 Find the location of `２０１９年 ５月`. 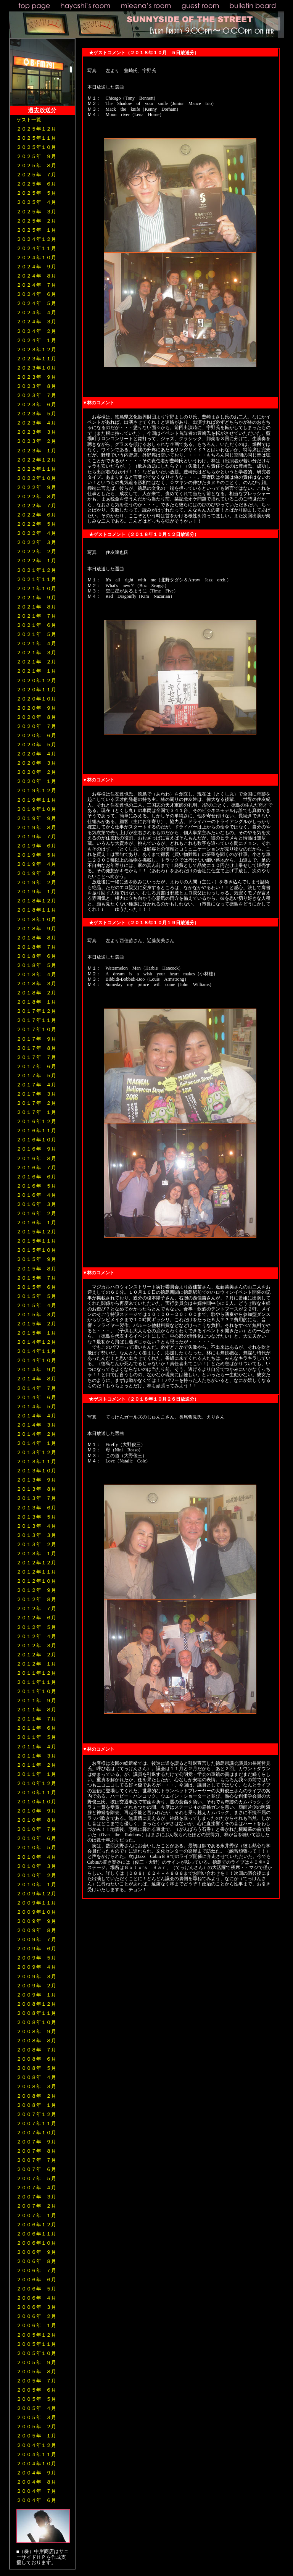

２０１９年 ５月 is located at coordinates (36, 855).